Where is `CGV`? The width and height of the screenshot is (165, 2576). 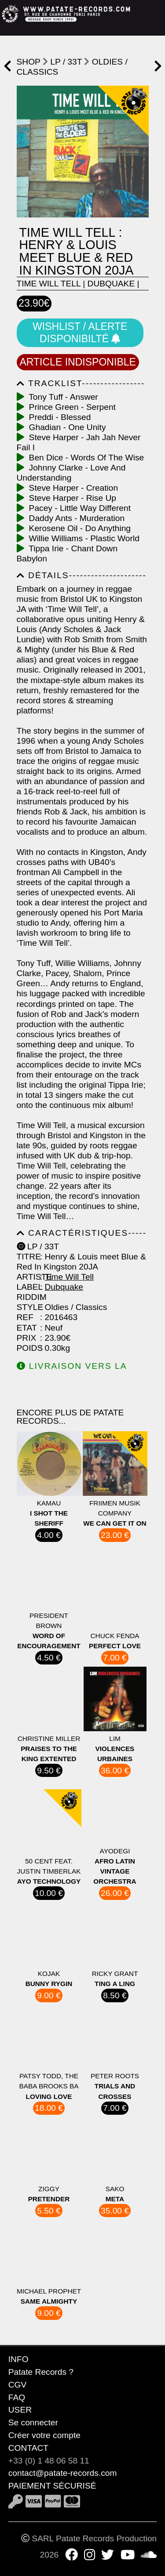 CGV is located at coordinates (17, 2384).